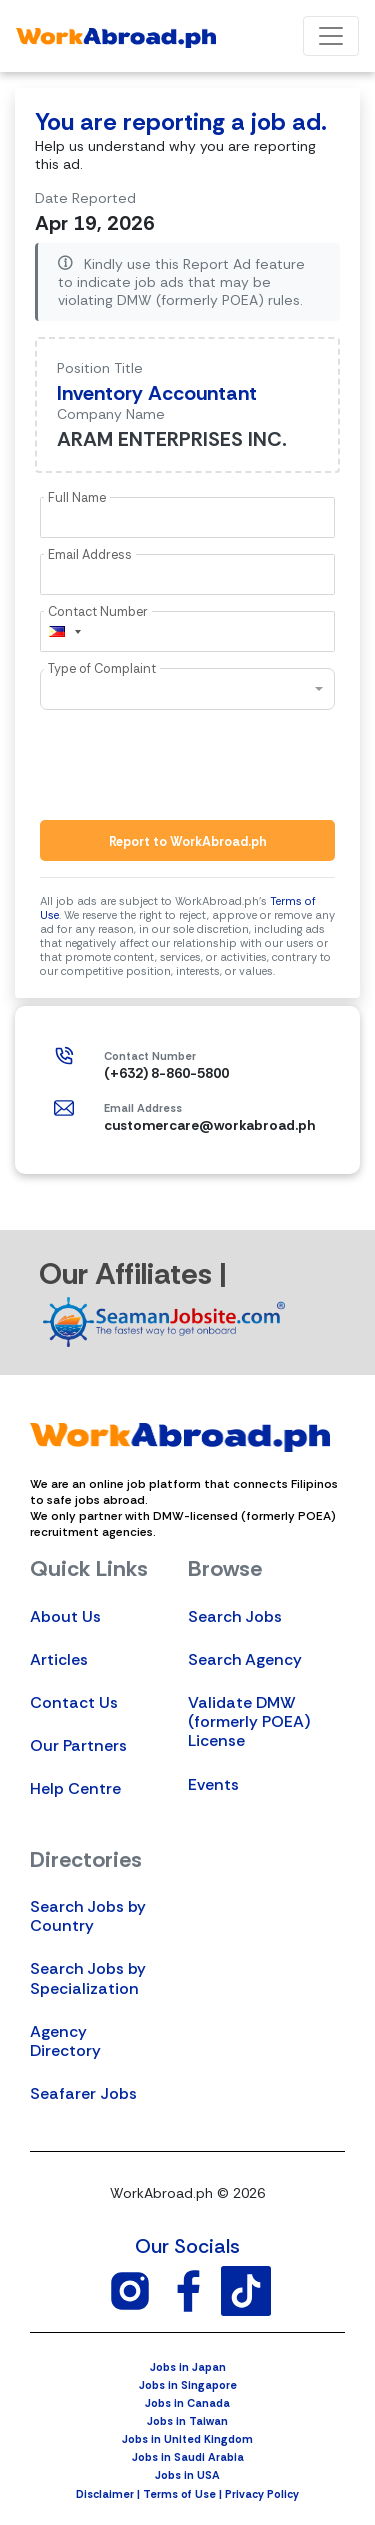 The image size is (375, 2525). What do you see at coordinates (188, 2457) in the screenshot?
I see `Jobs in Saudi Arabia` at bounding box center [188, 2457].